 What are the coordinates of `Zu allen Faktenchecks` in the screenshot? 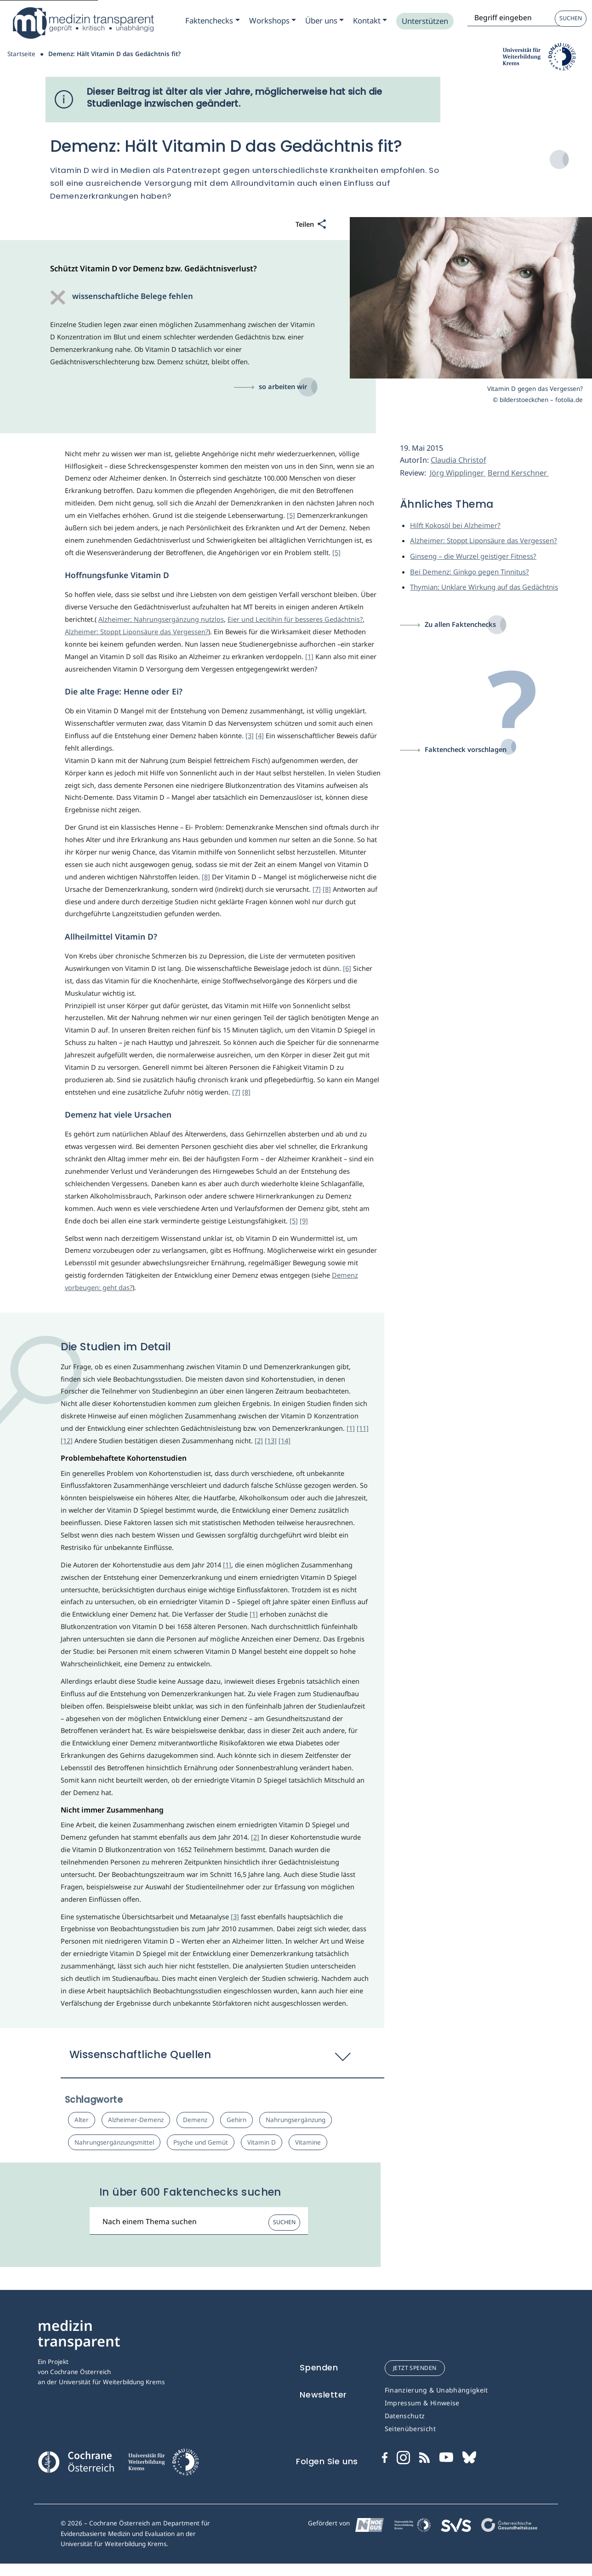 It's located at (460, 624).